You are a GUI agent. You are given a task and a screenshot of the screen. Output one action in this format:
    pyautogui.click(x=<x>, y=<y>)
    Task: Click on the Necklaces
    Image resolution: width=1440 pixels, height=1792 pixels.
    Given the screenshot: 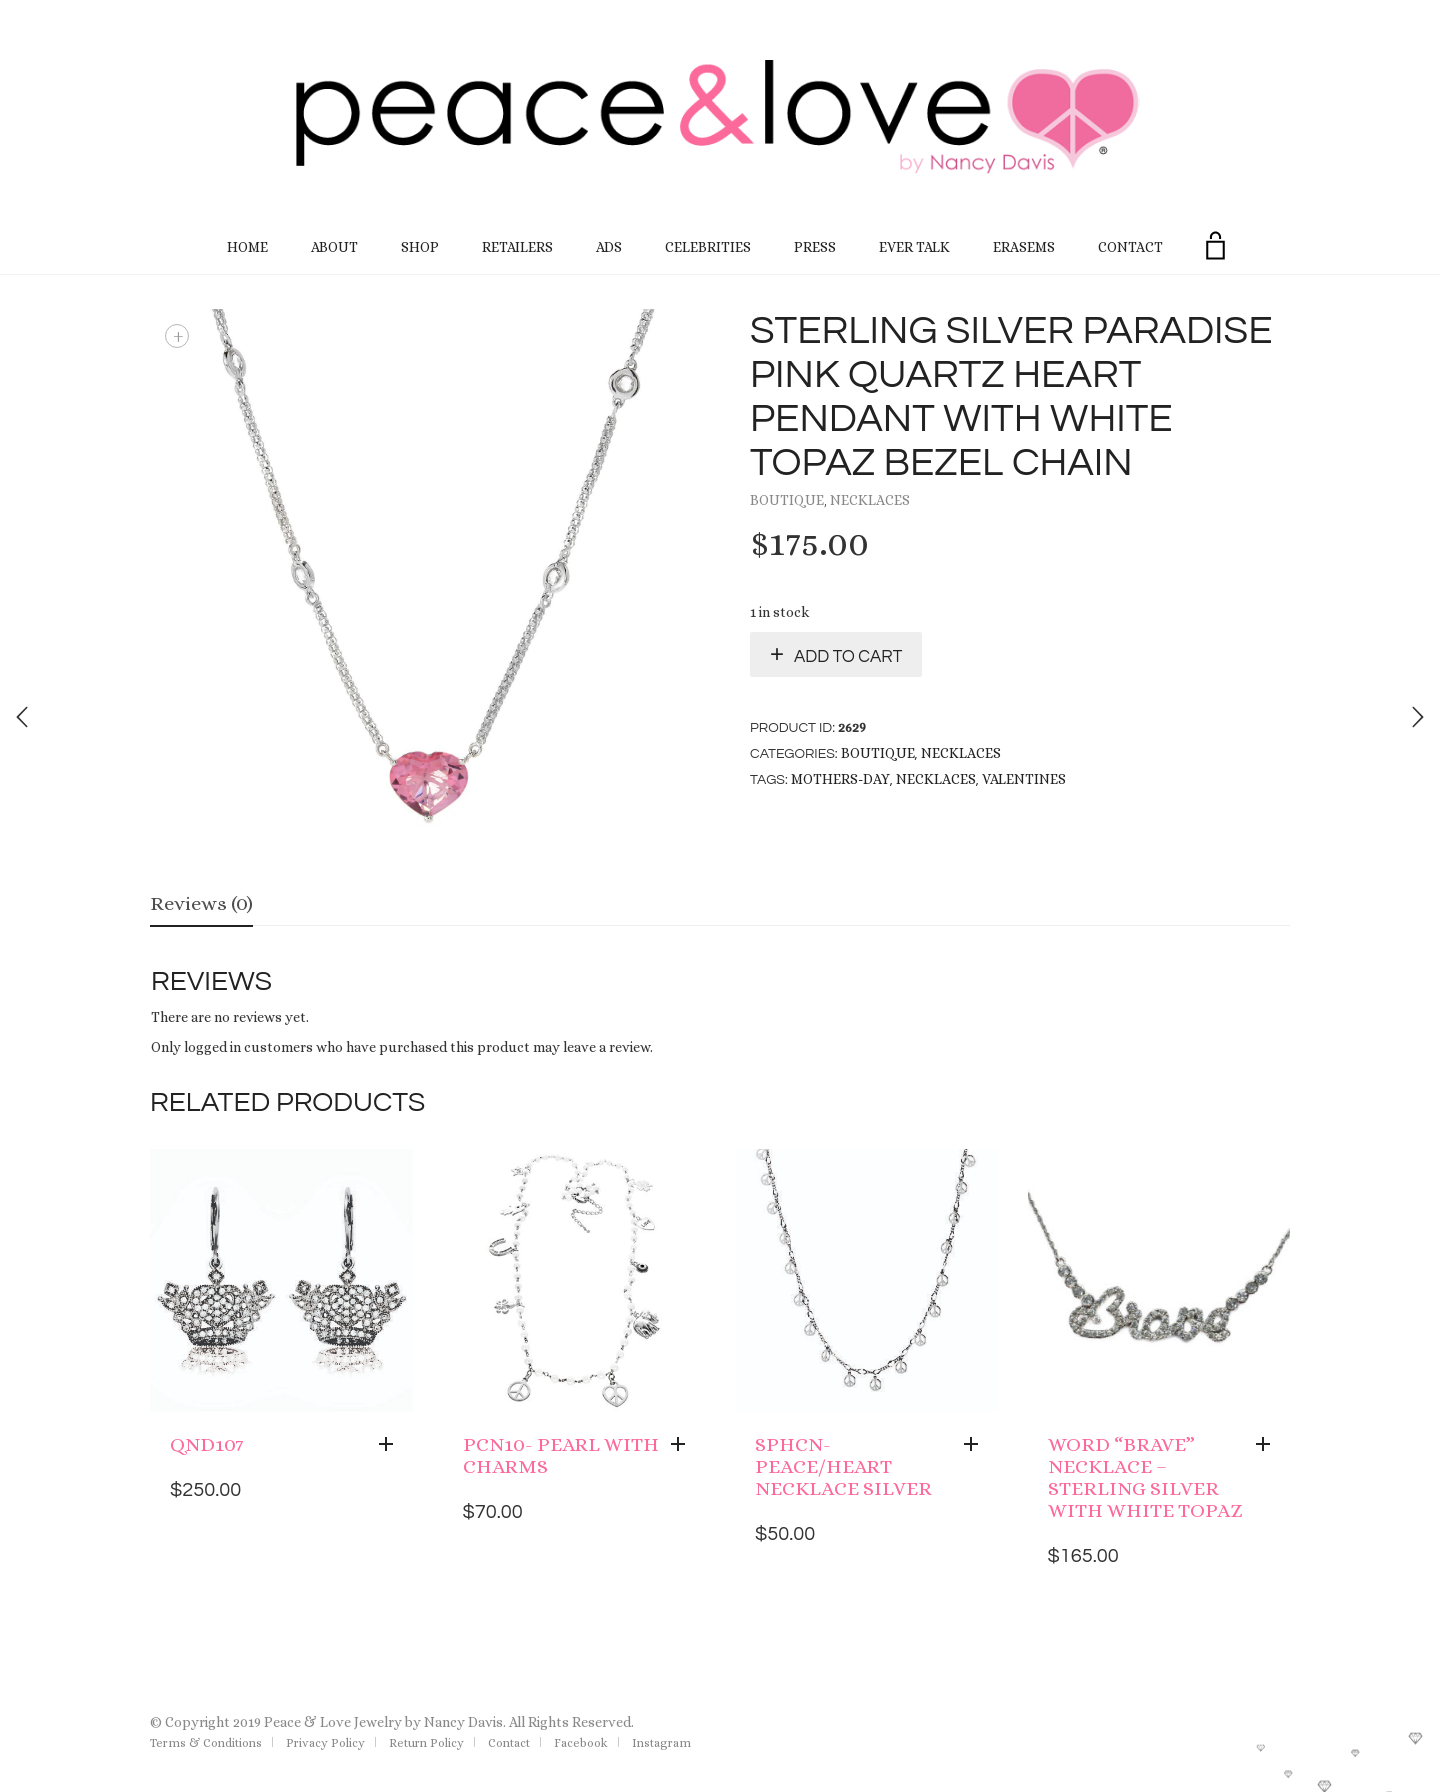 What is the action you would take?
    pyautogui.click(x=870, y=500)
    